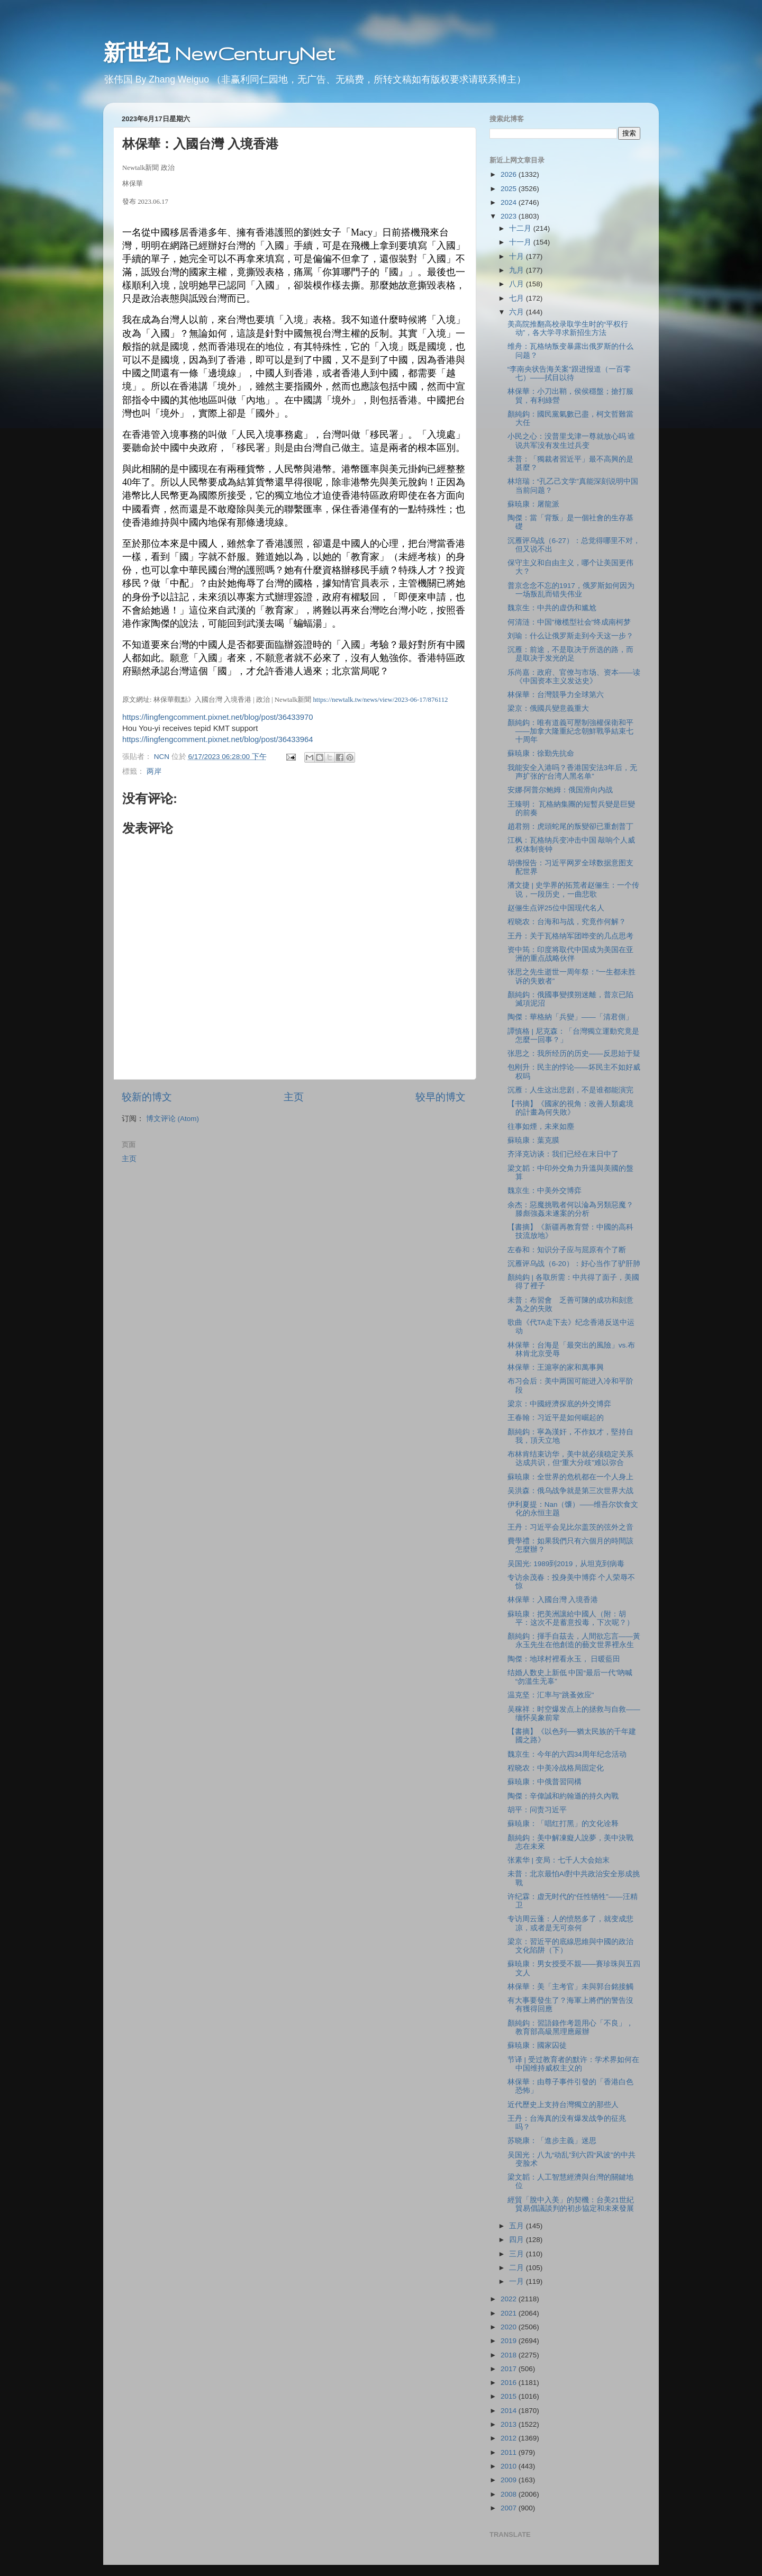 The width and height of the screenshot is (762, 2576). I want to click on 张思之：我所经历的历史——反思始于疑, so click(573, 1053).